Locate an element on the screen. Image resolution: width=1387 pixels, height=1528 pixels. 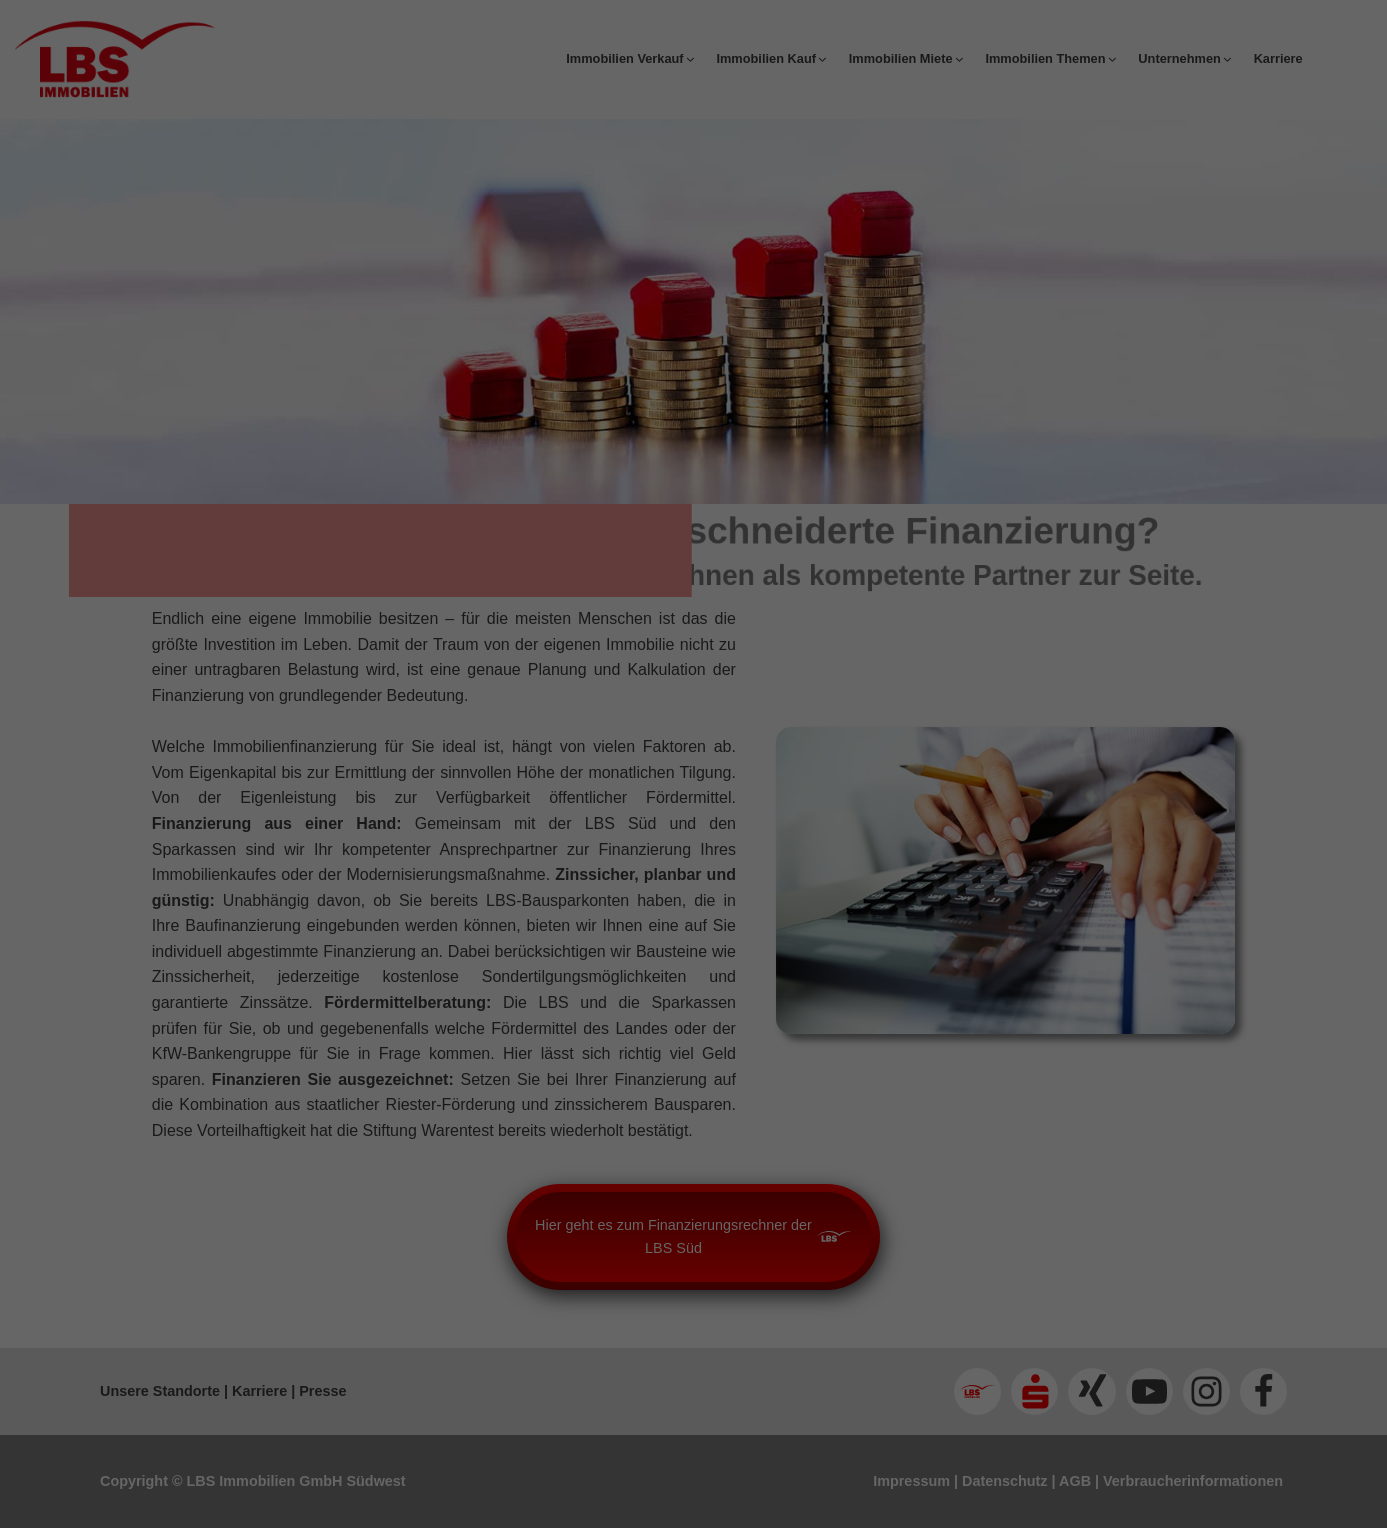
Statistiken is located at coordinates (669, 810).